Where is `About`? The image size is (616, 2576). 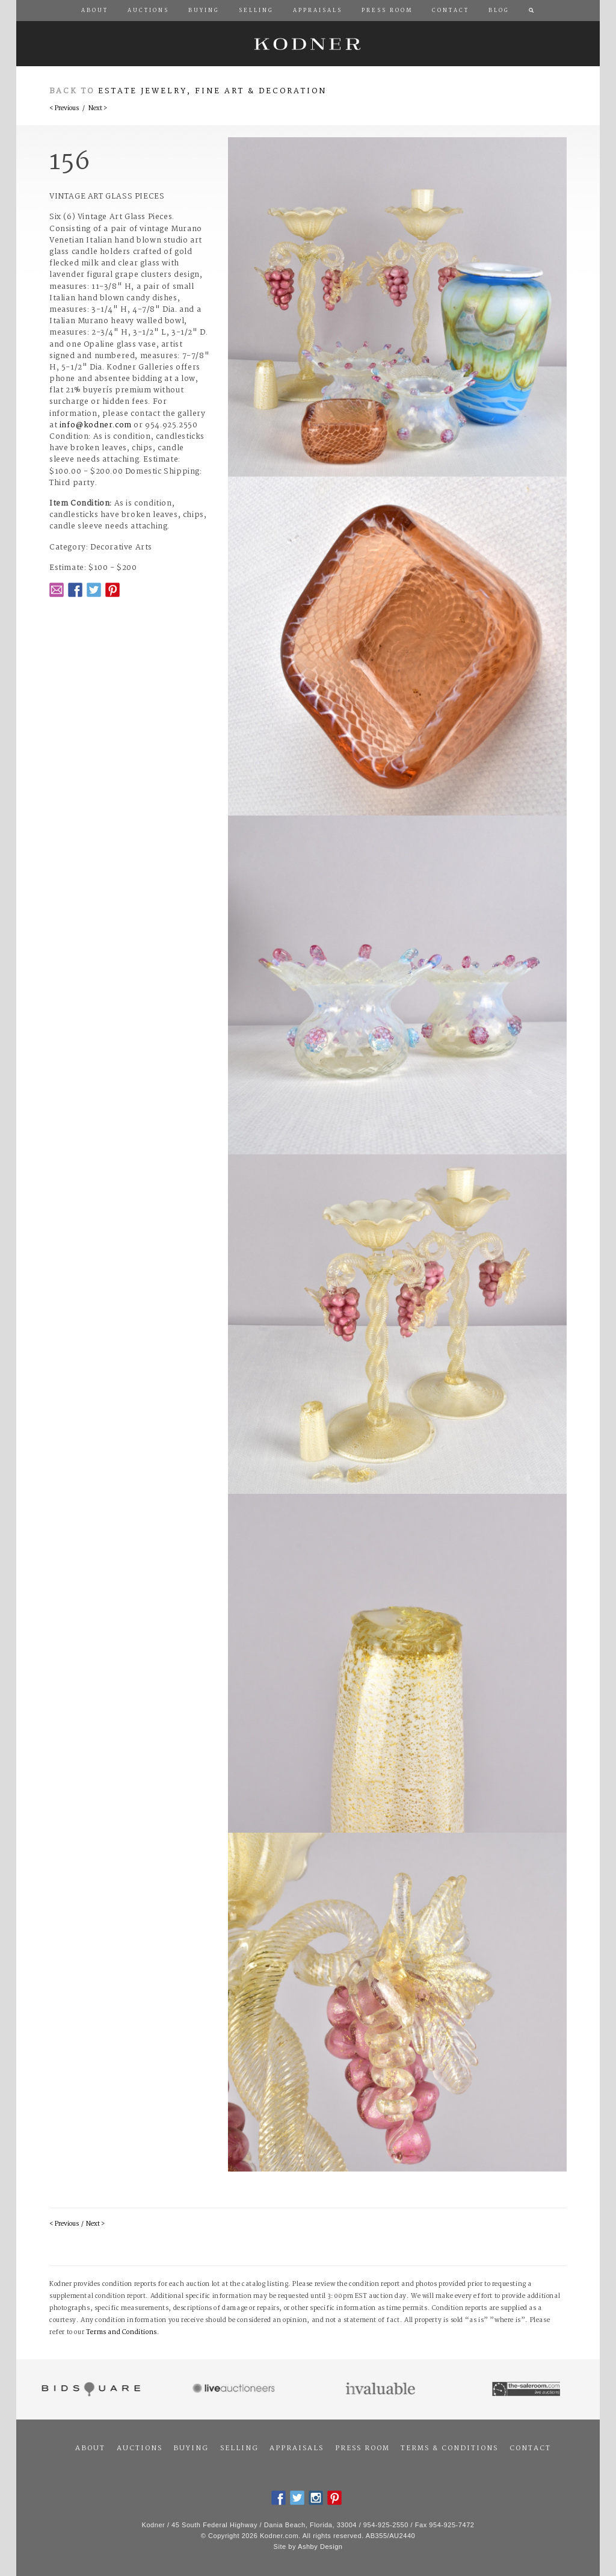
About is located at coordinates (90, 2448).